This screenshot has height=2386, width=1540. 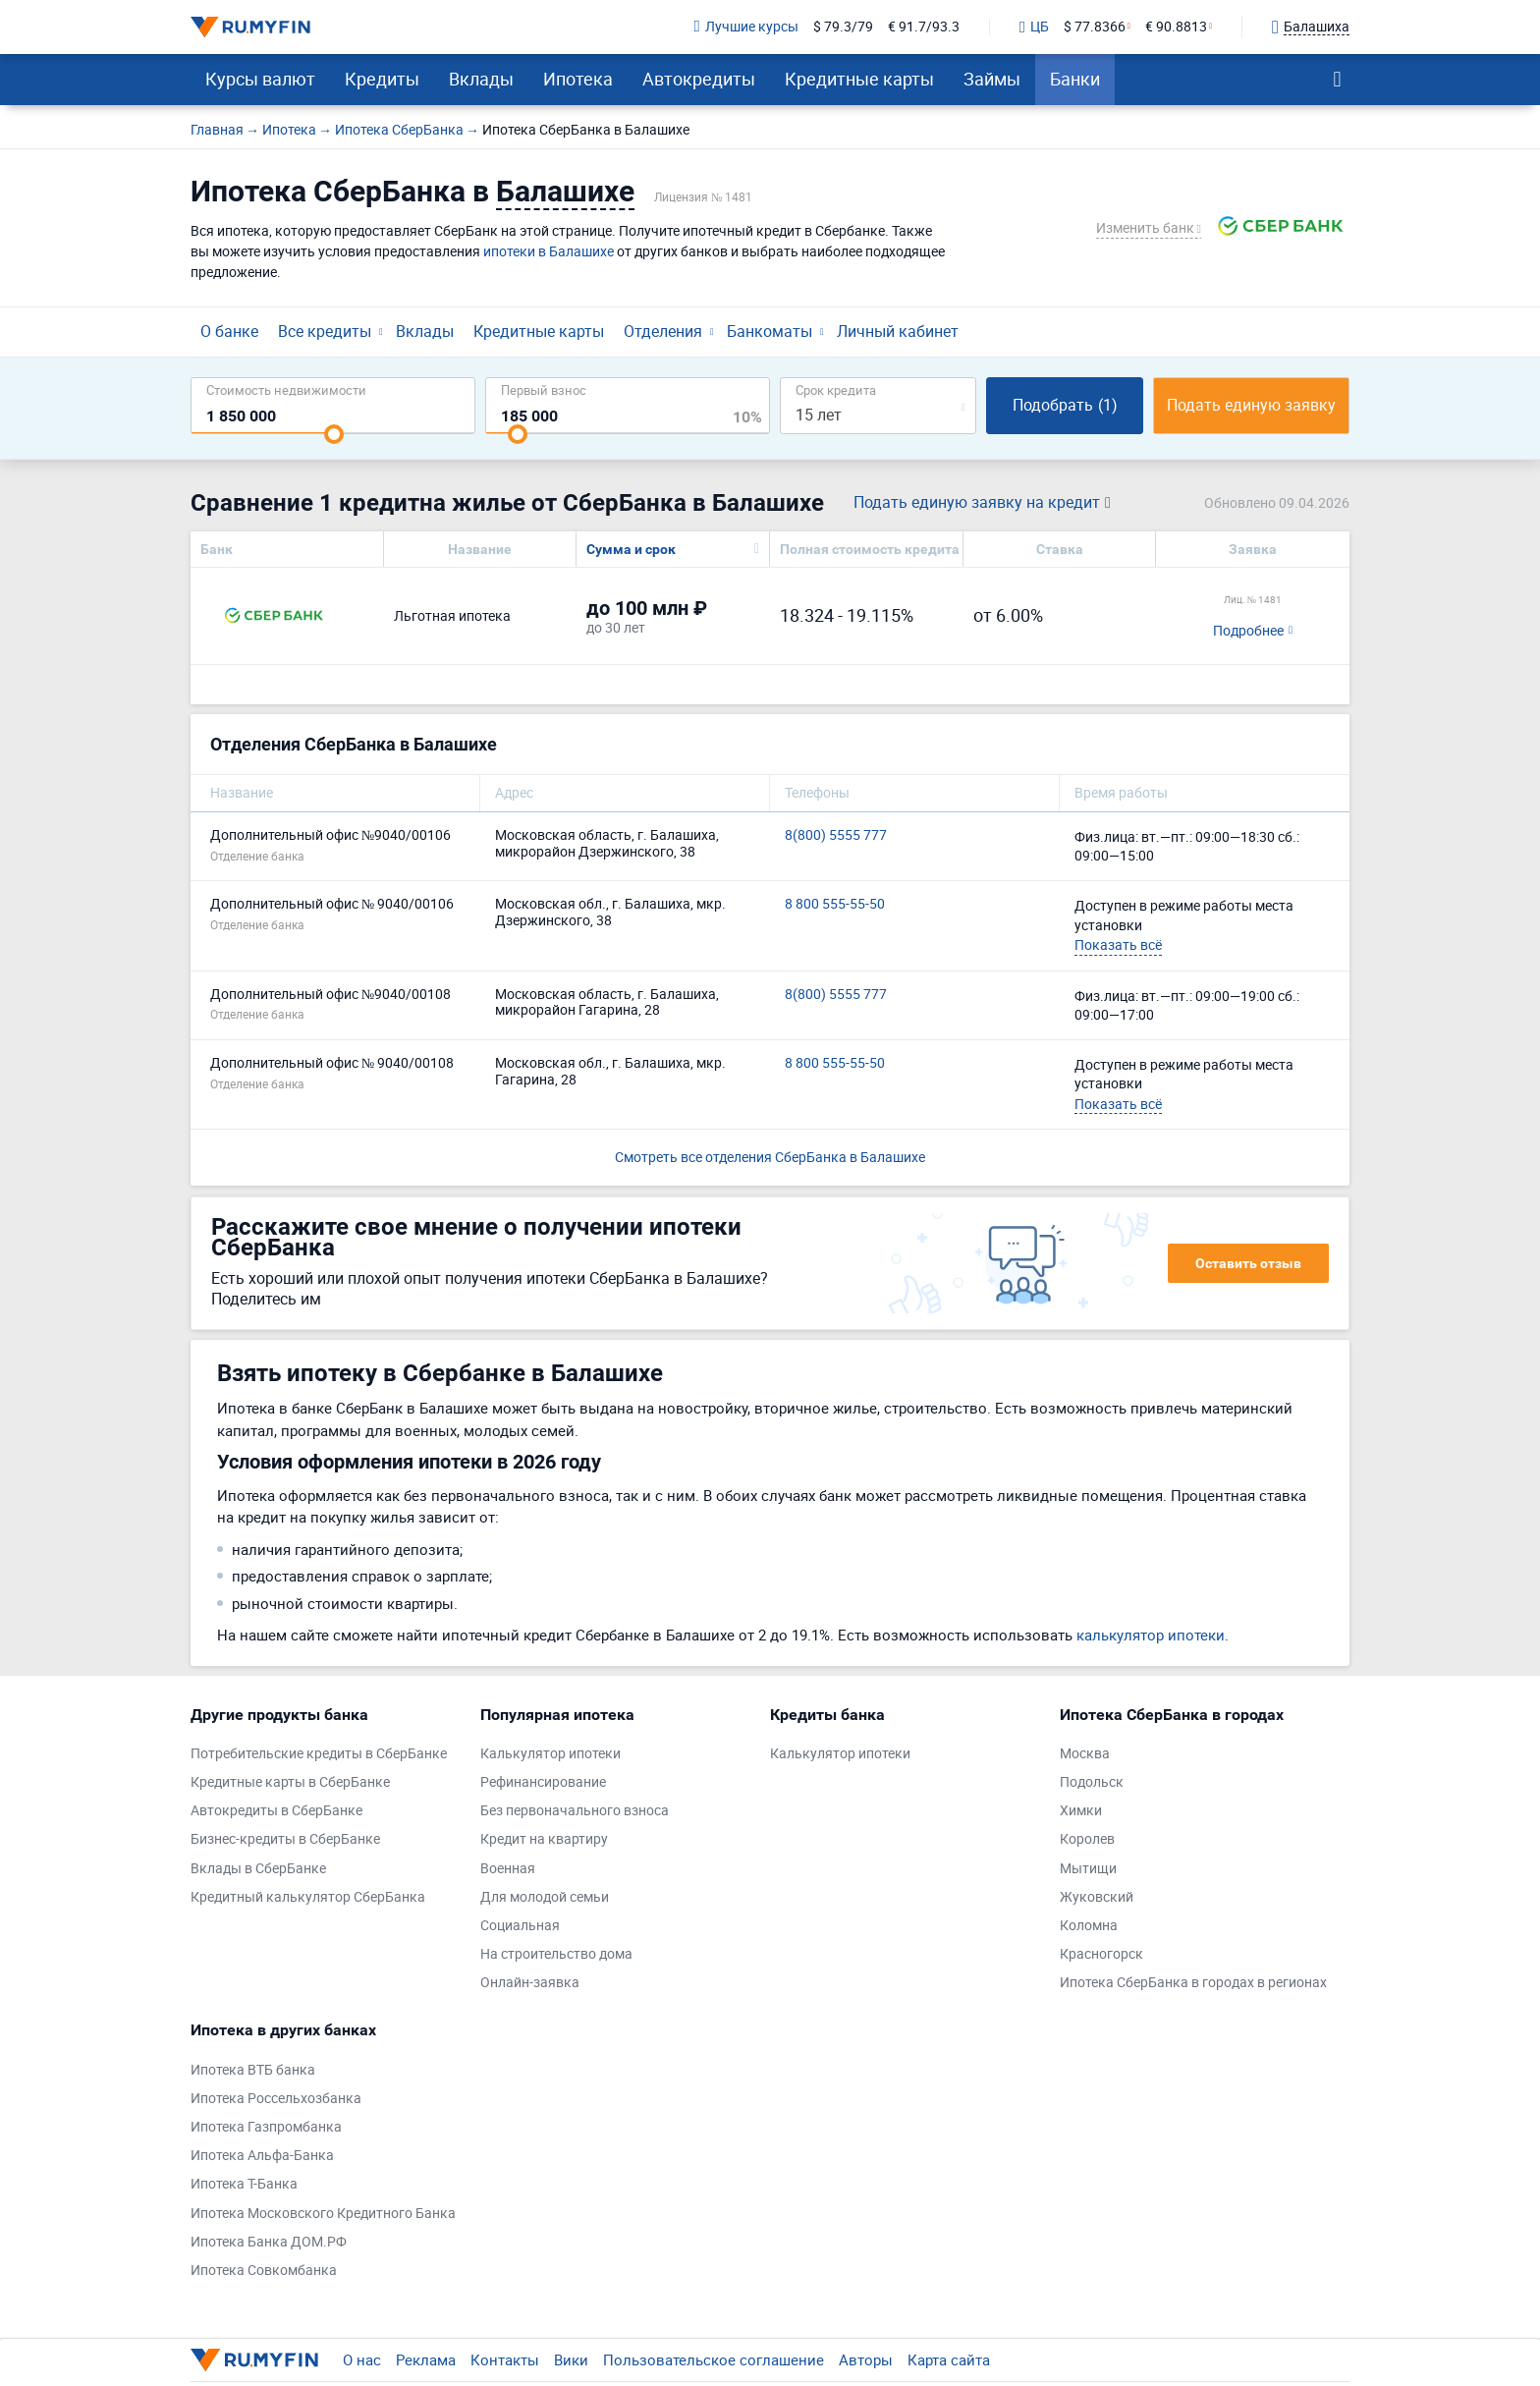 I want to click on 8 800 555-55-50, so click(x=835, y=904).